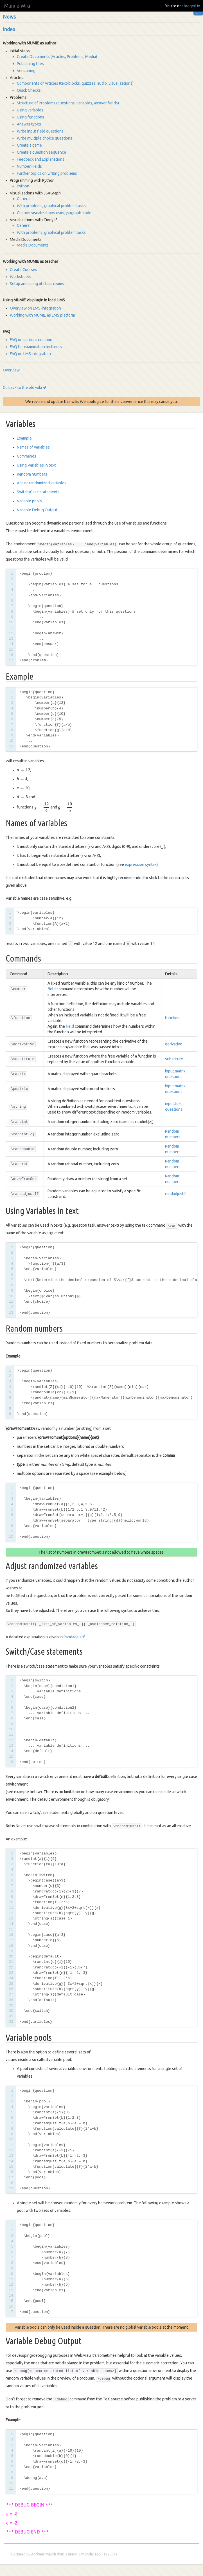  Describe the element at coordinates (37, 283) in the screenshot. I see `Setup and using of class rooms` at that location.